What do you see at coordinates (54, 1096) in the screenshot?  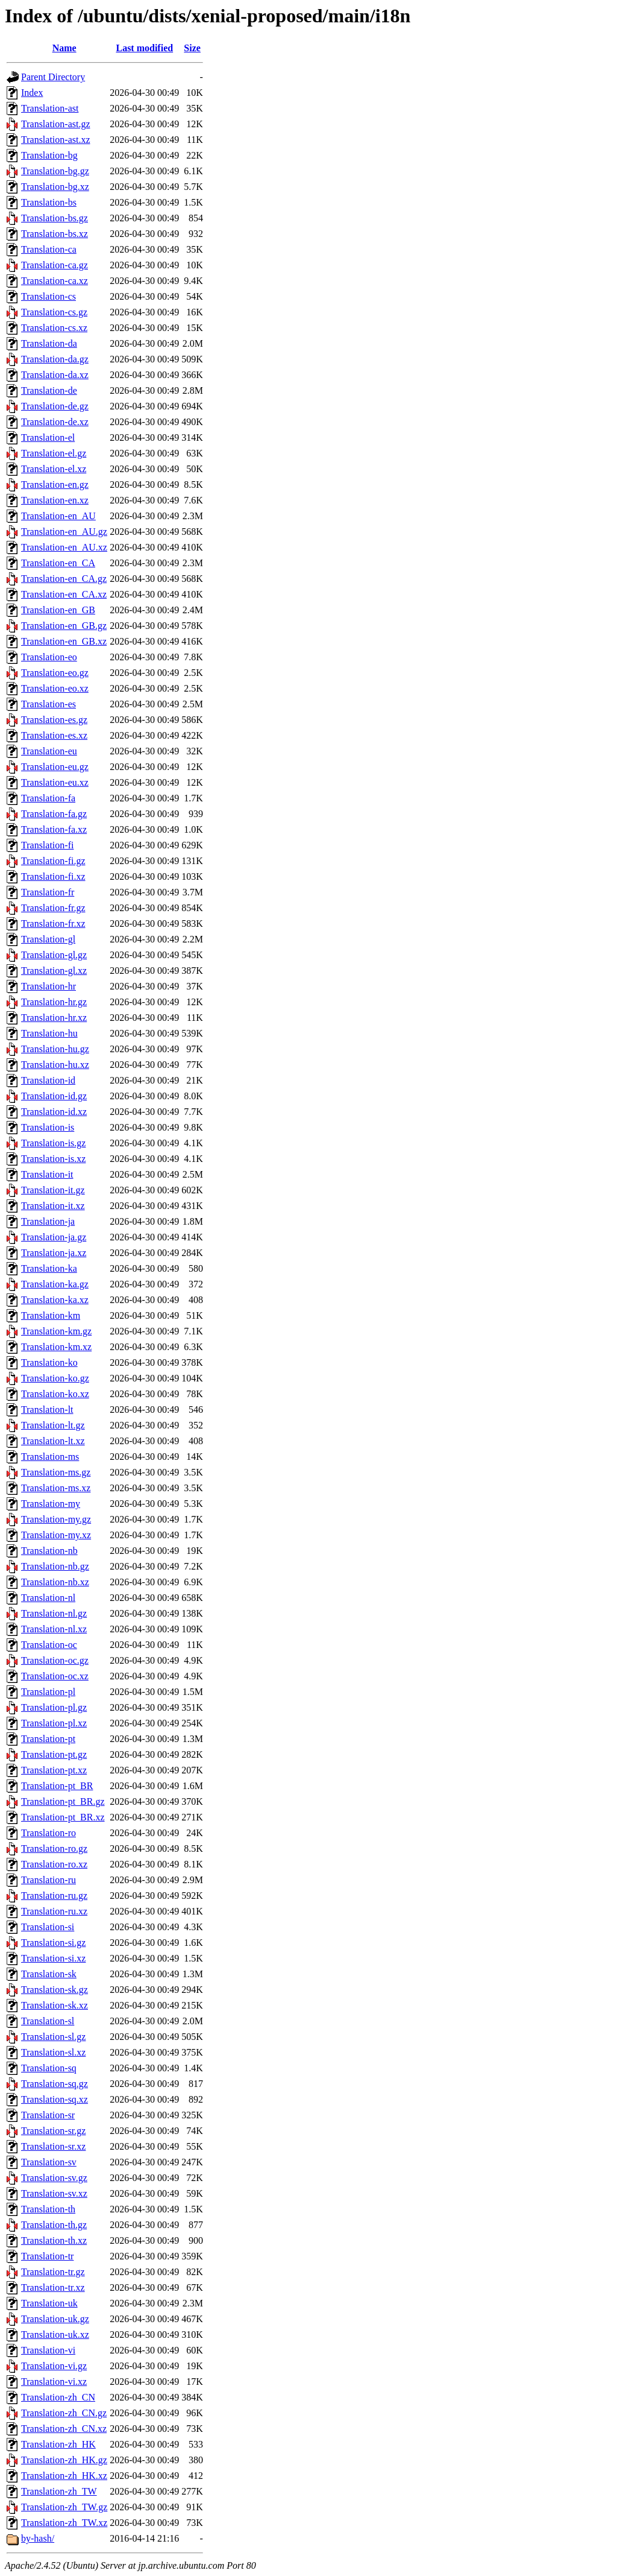 I see `Translation-id.gz` at bounding box center [54, 1096].